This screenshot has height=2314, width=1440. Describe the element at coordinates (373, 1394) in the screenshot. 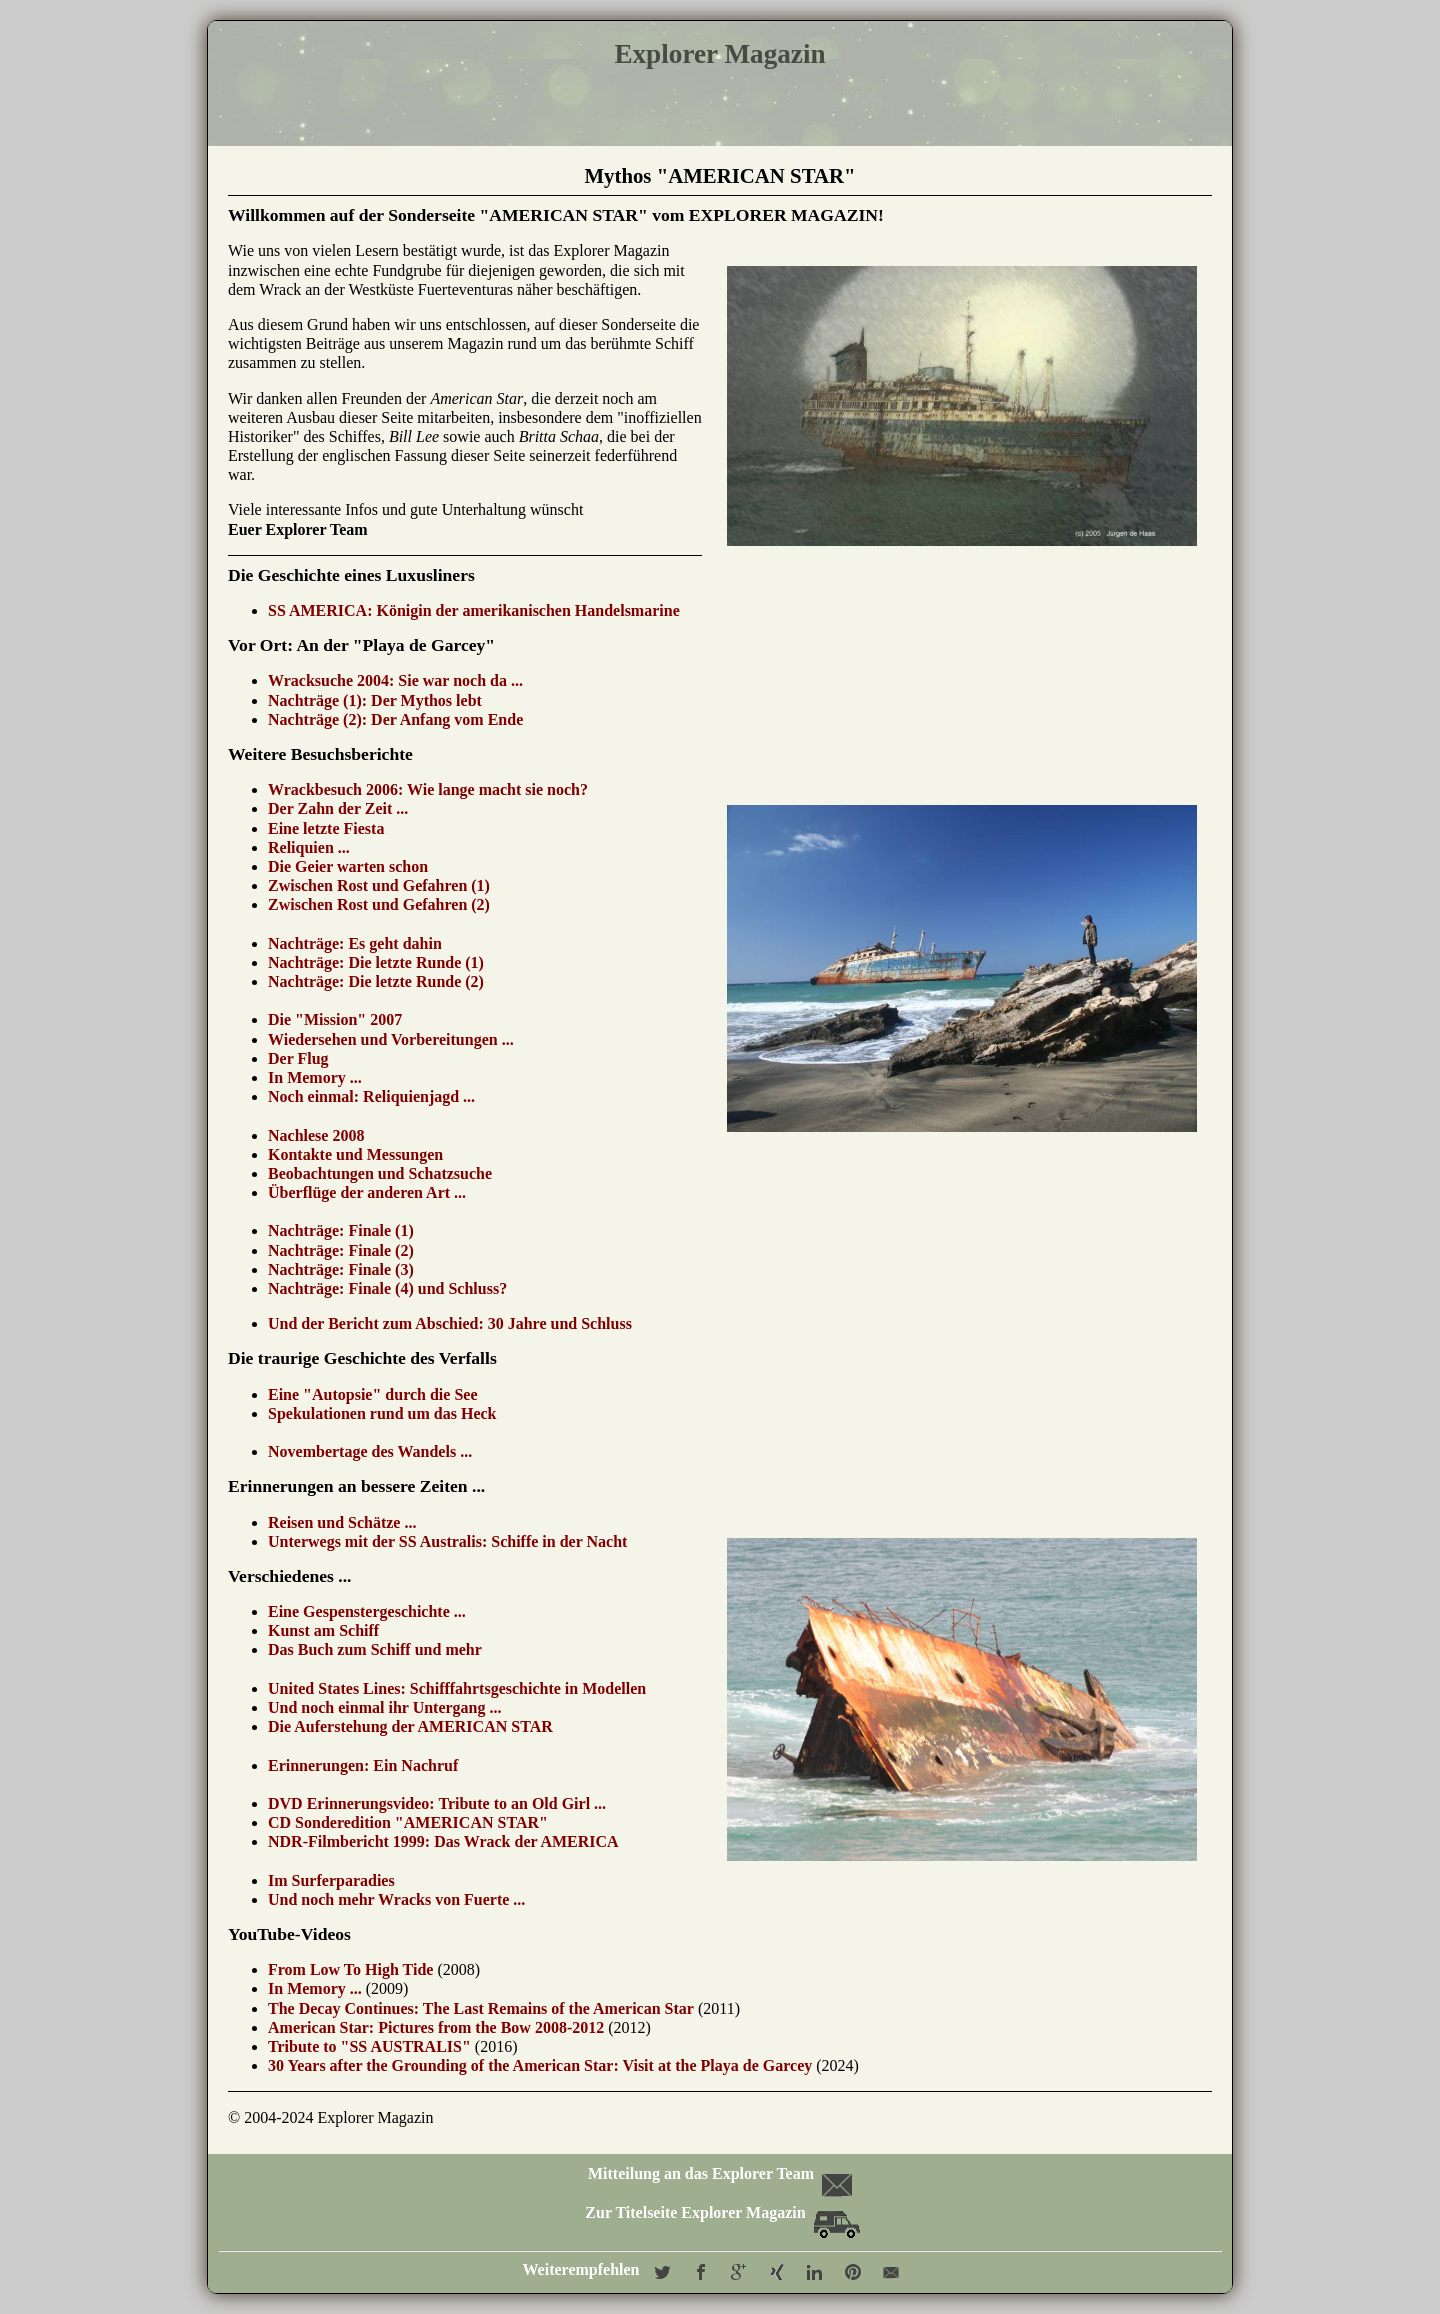

I see `Eine "Autopsie" durch die See` at that location.